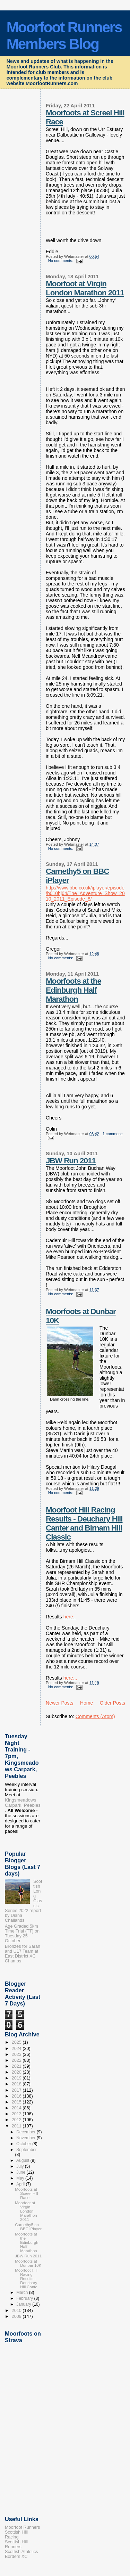 This screenshot has height=2576, width=130. Describe the element at coordinates (17, 2113) in the screenshot. I see `2013` at that location.